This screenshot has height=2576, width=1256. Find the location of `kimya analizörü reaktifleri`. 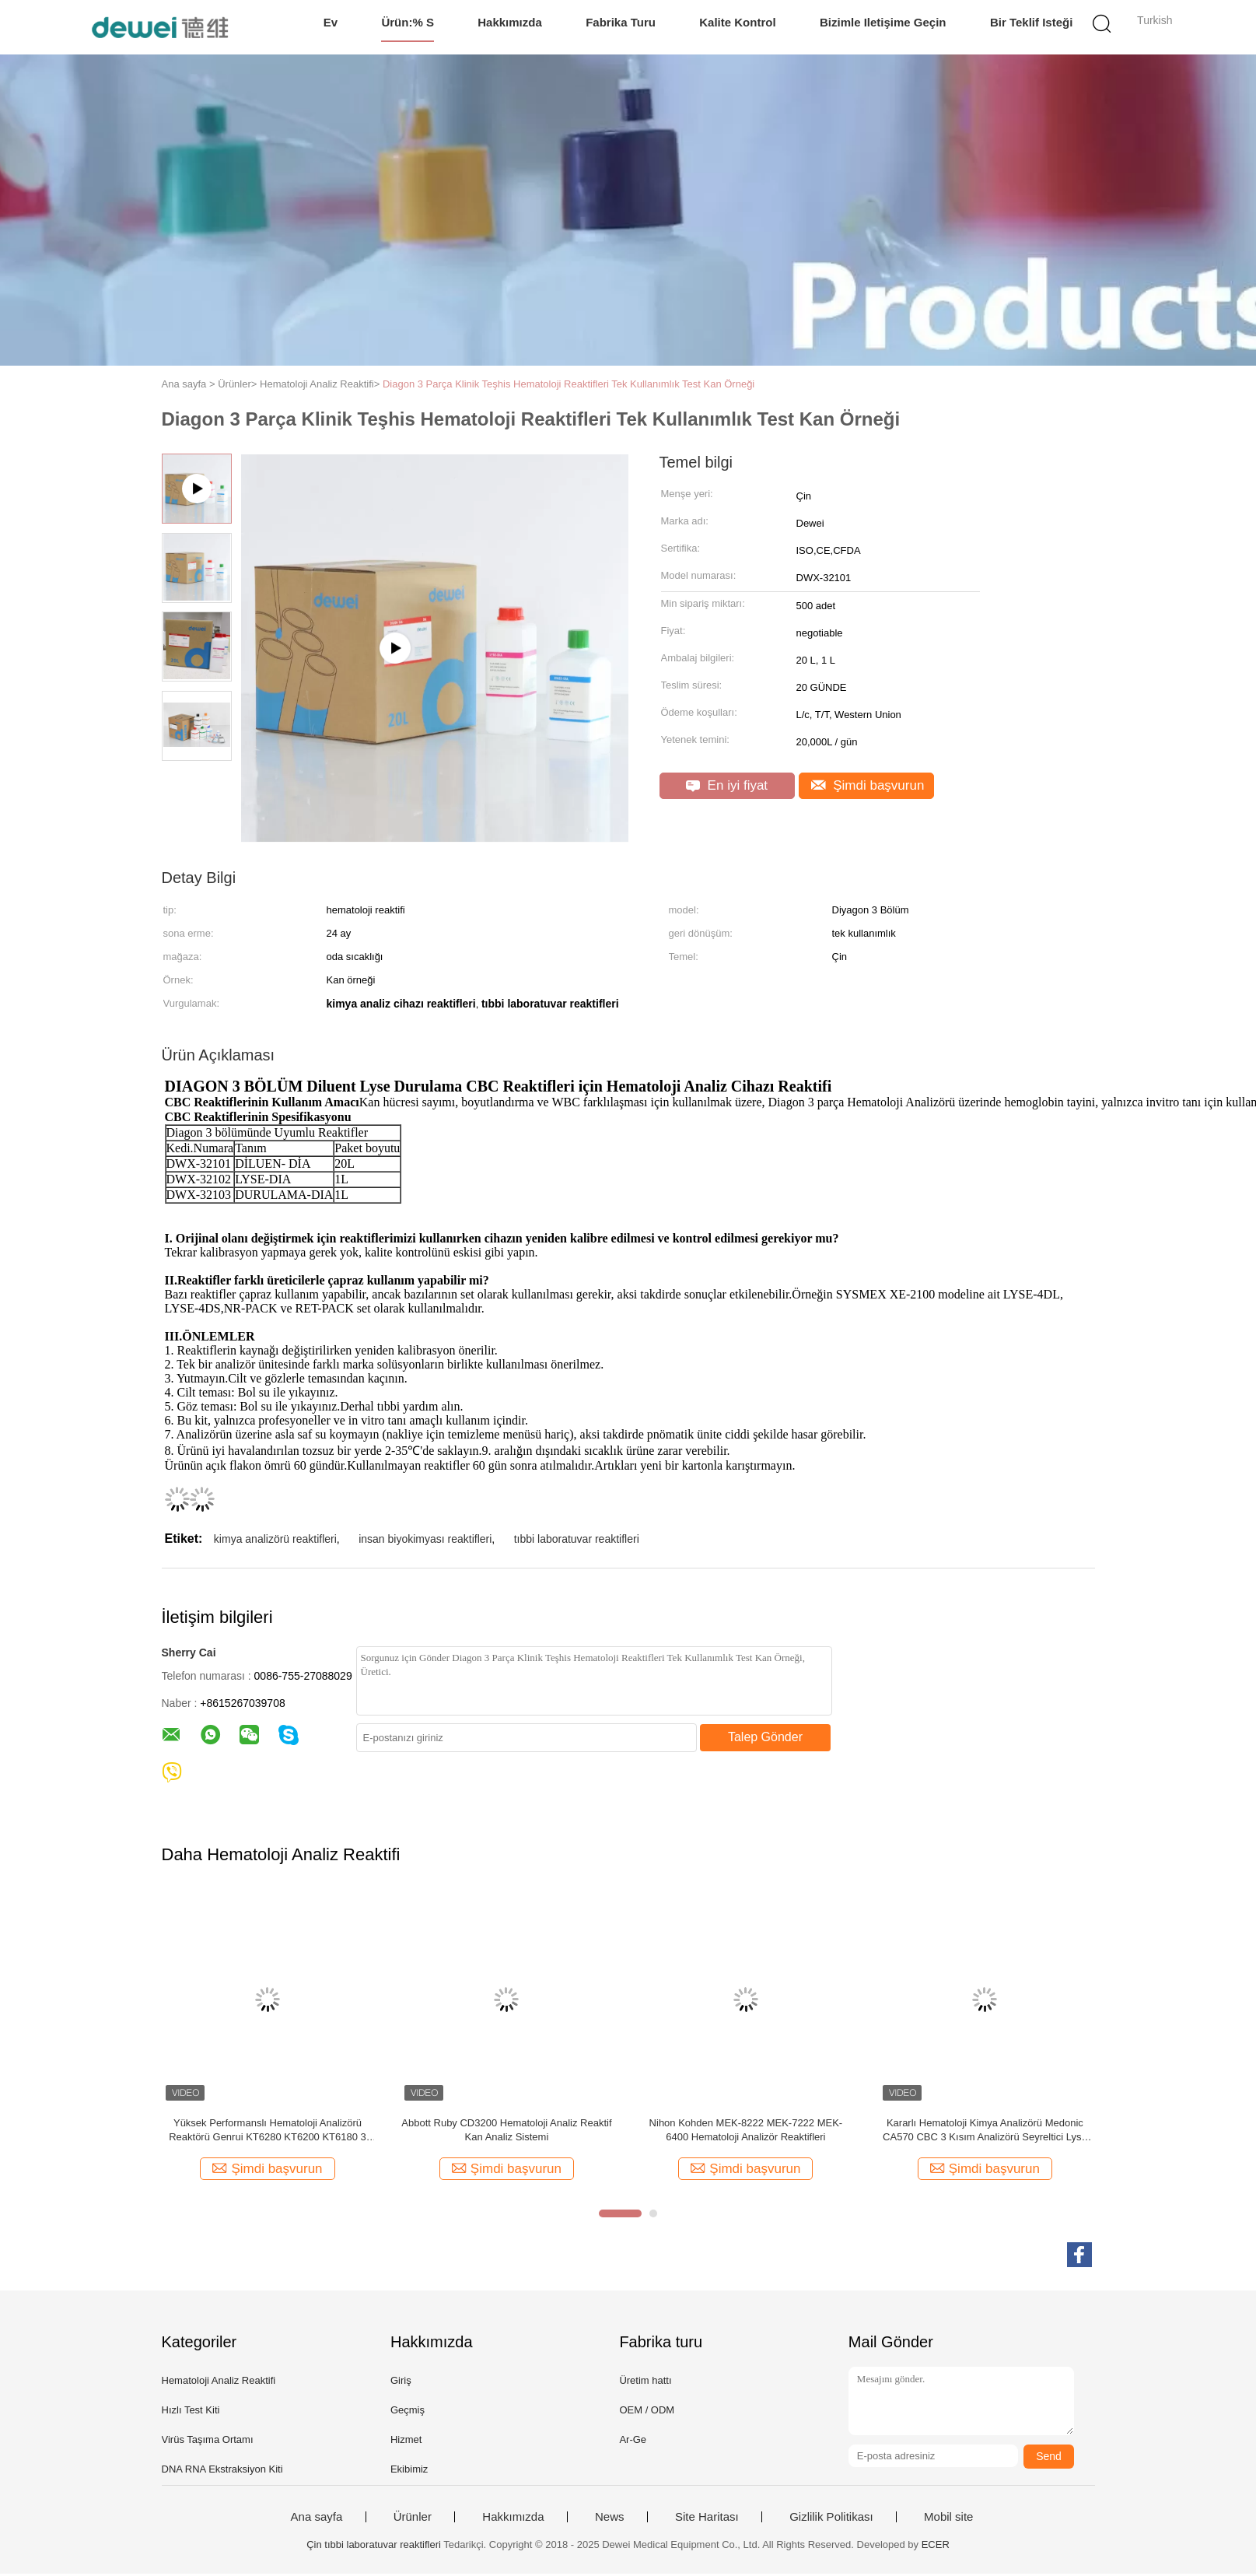

kimya analizörü reaktifleri is located at coordinates (275, 1541).